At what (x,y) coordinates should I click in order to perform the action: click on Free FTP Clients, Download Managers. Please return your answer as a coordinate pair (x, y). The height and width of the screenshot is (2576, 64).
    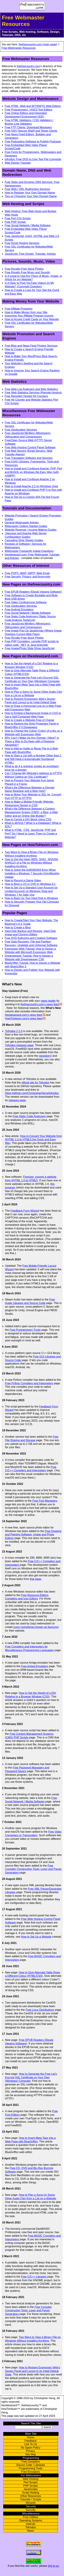
    Looking at the image, I should click on (28, 127).